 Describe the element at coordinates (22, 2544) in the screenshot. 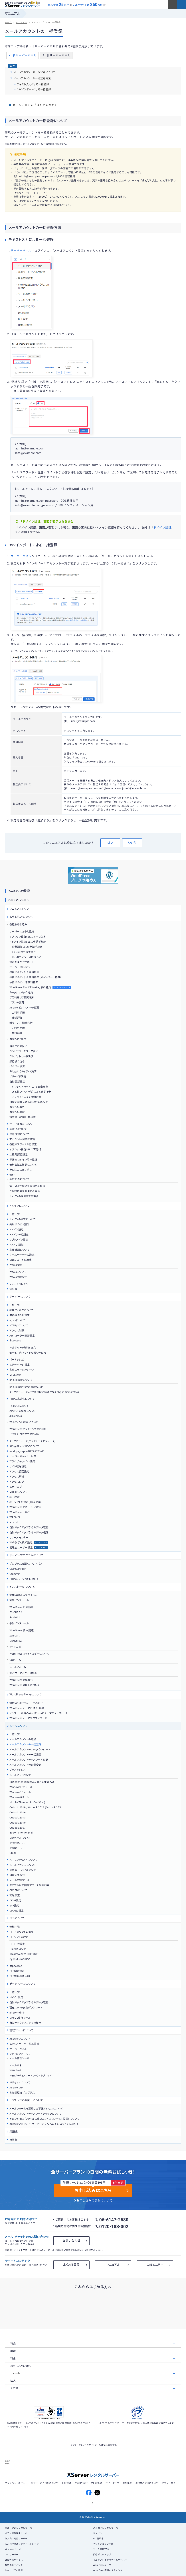

I see `法人向け高速クラウドストレージ` at that location.